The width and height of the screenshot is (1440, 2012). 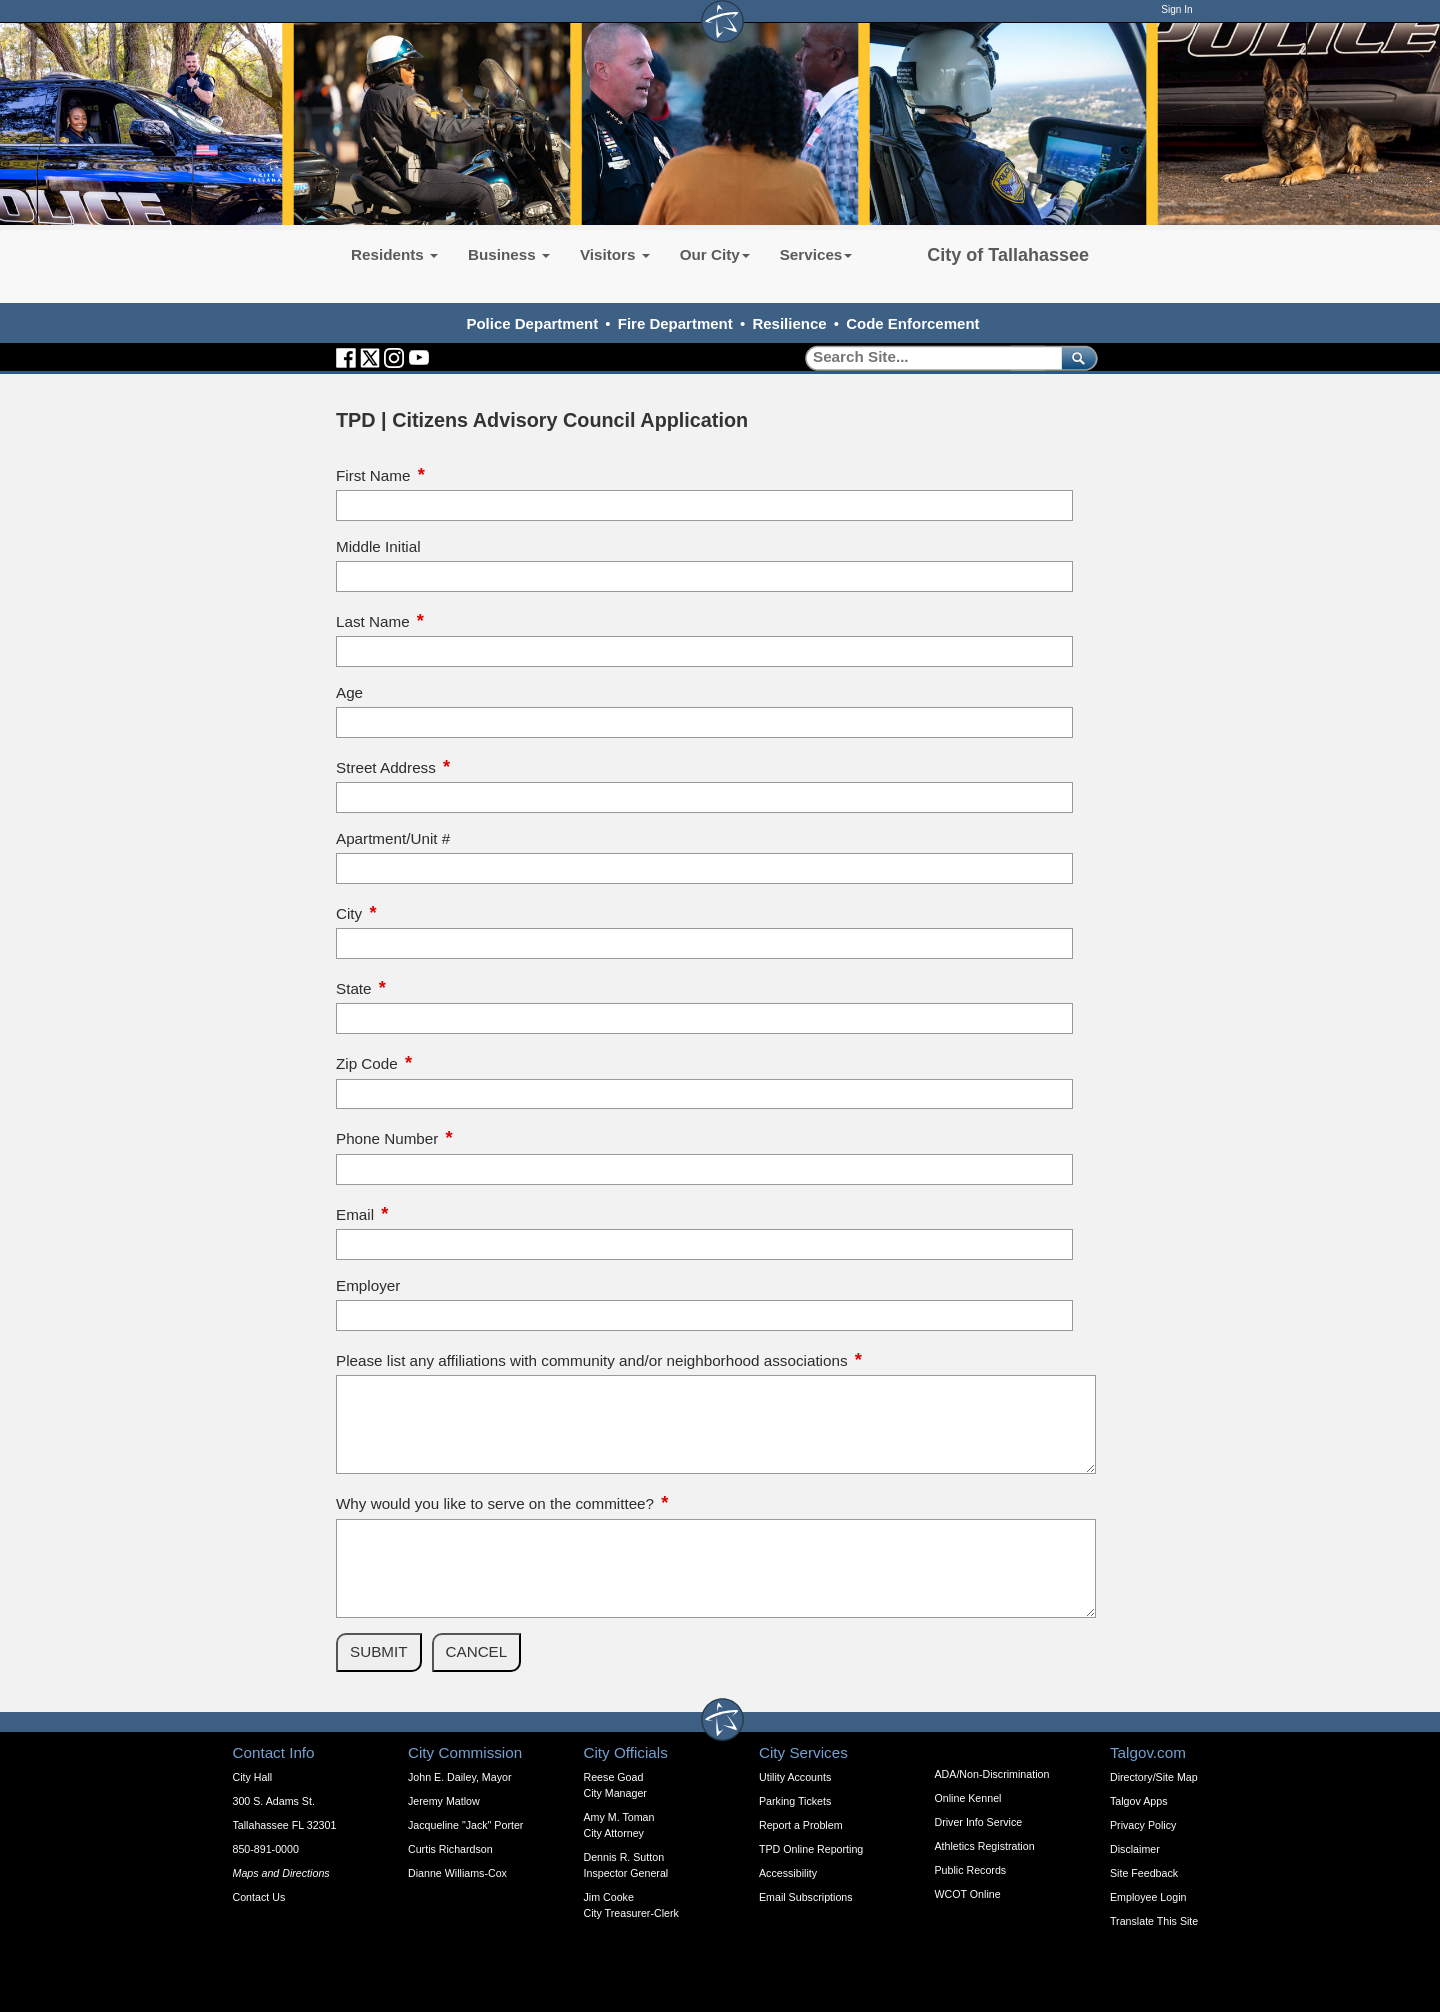 I want to click on Police Department, so click(x=532, y=323).